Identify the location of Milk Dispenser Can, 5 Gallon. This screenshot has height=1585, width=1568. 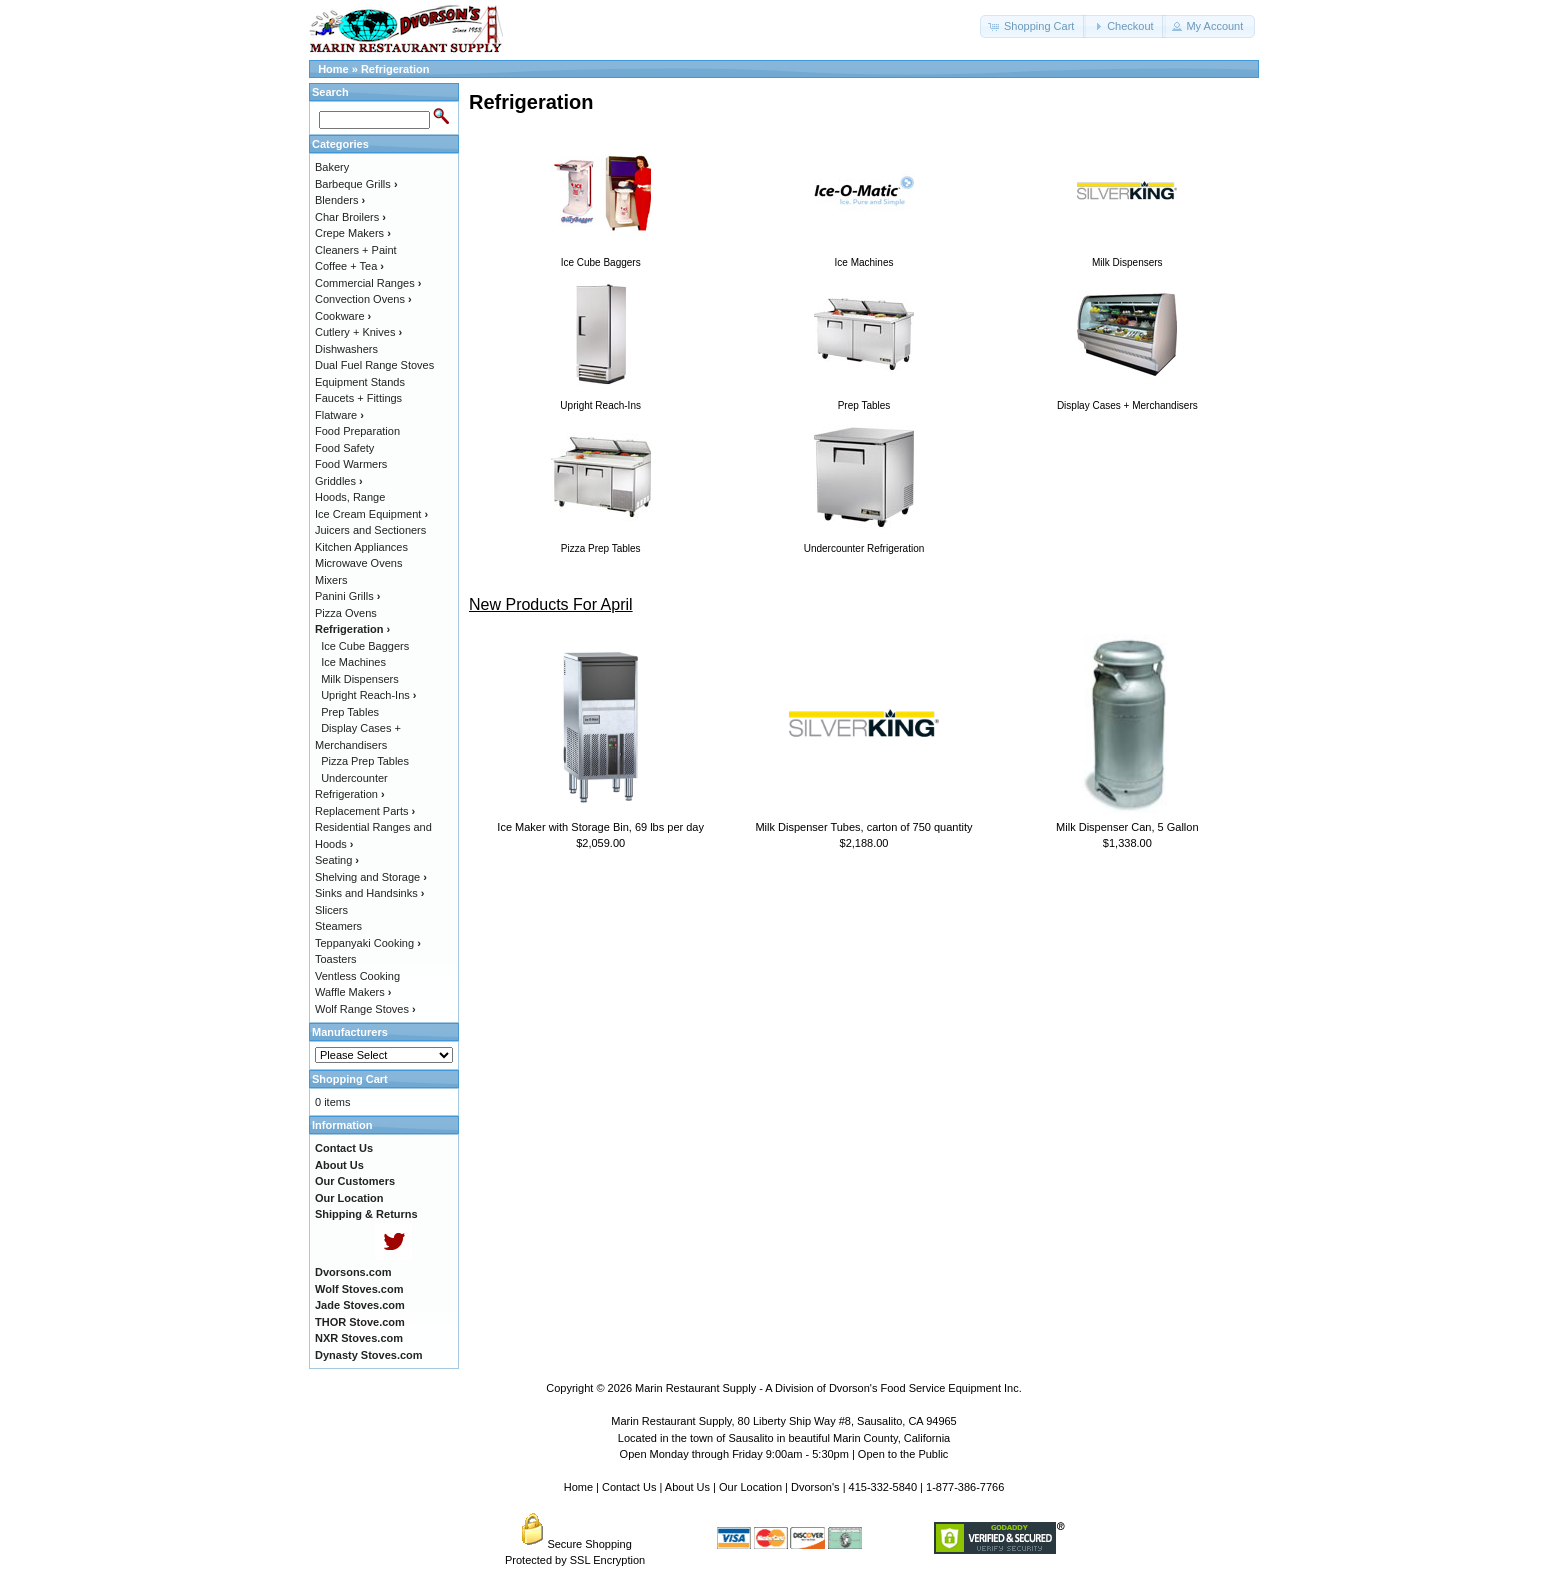
(1127, 827).